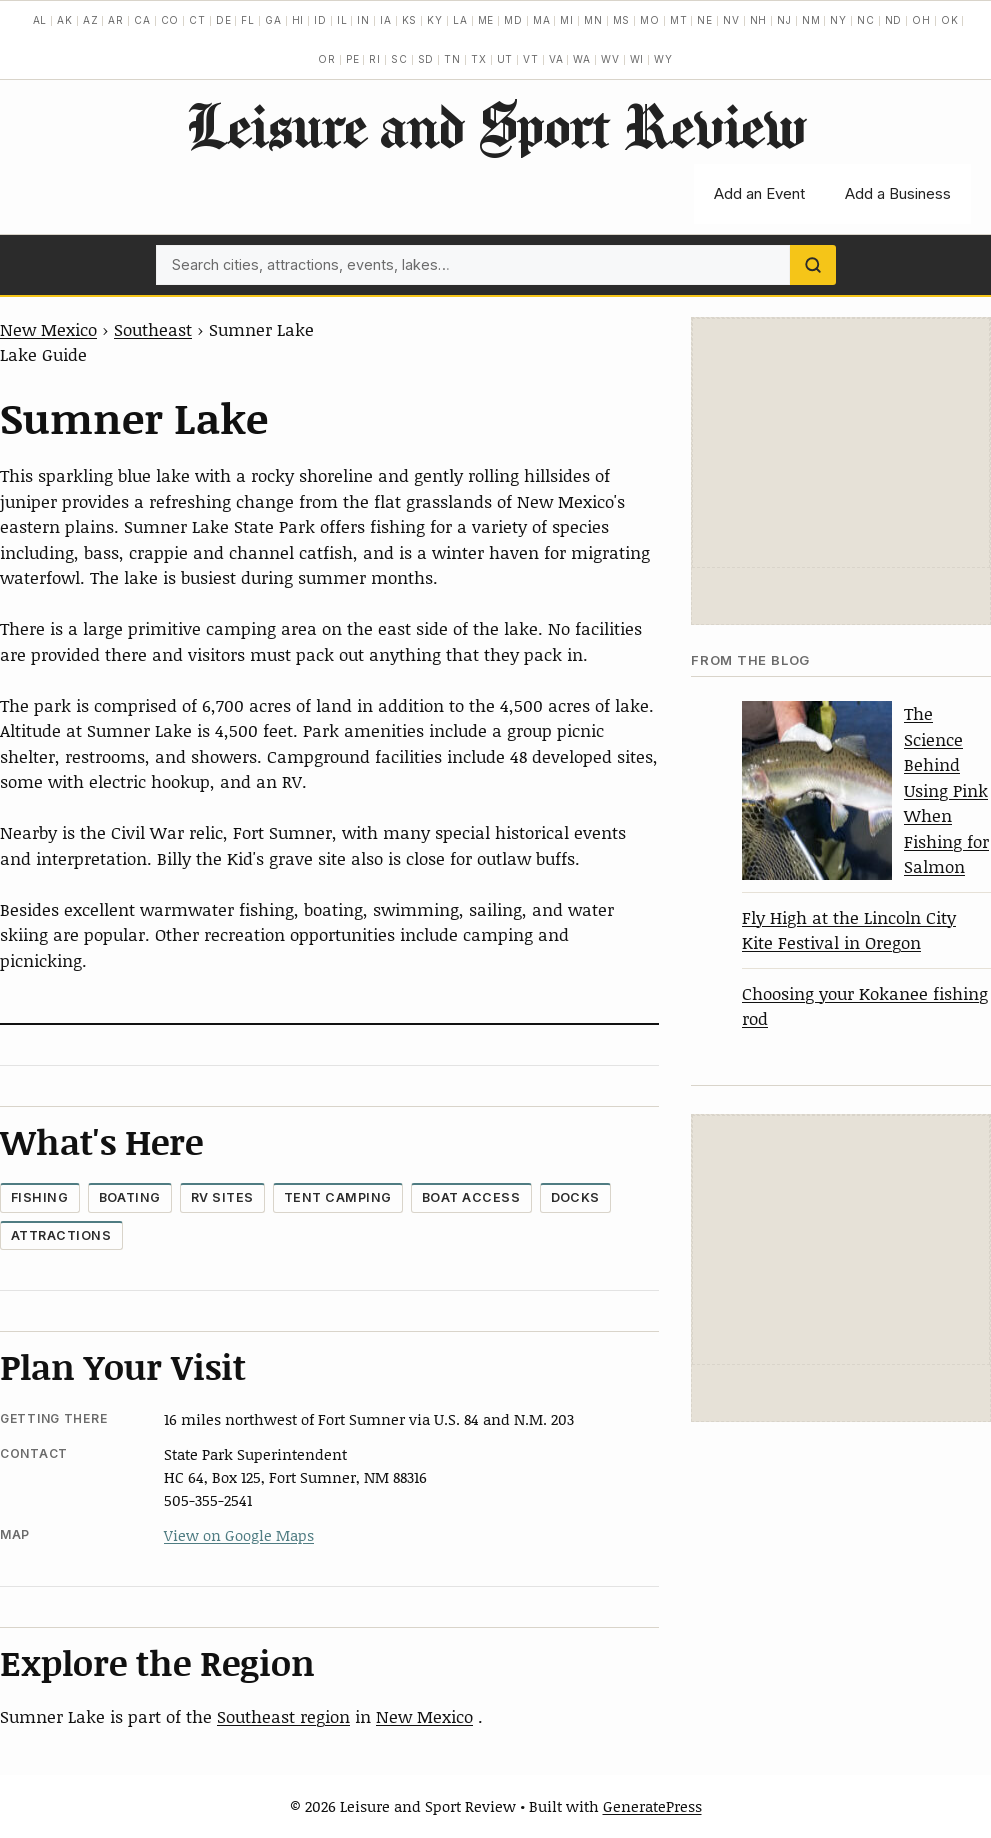 This screenshot has height=1838, width=991. Describe the element at coordinates (479, 59) in the screenshot. I see `TX` at that location.